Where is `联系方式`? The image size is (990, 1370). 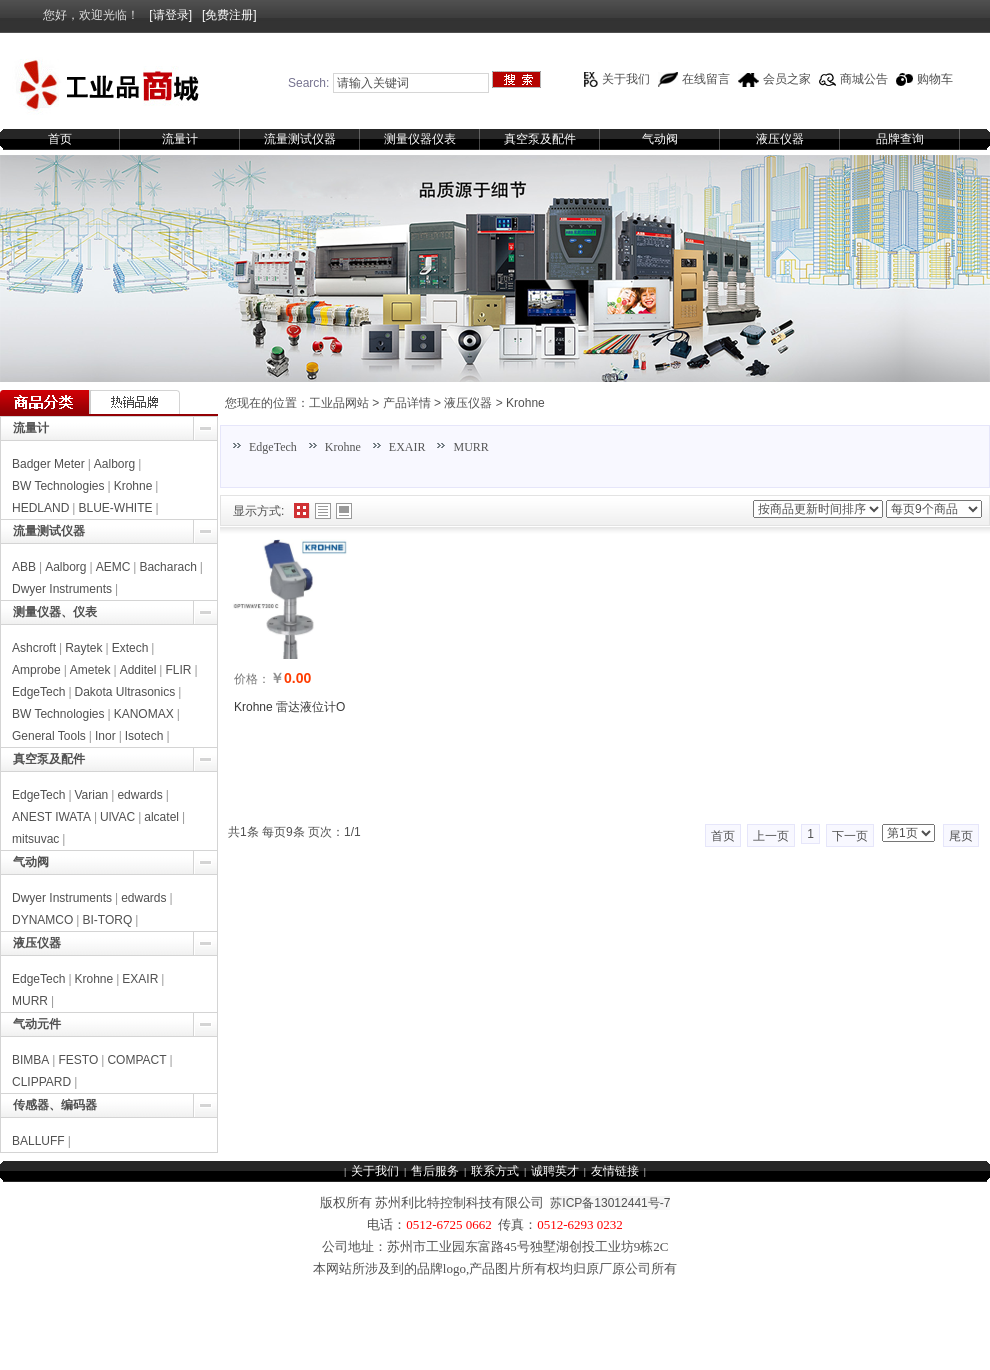 联系方式 is located at coordinates (495, 1171).